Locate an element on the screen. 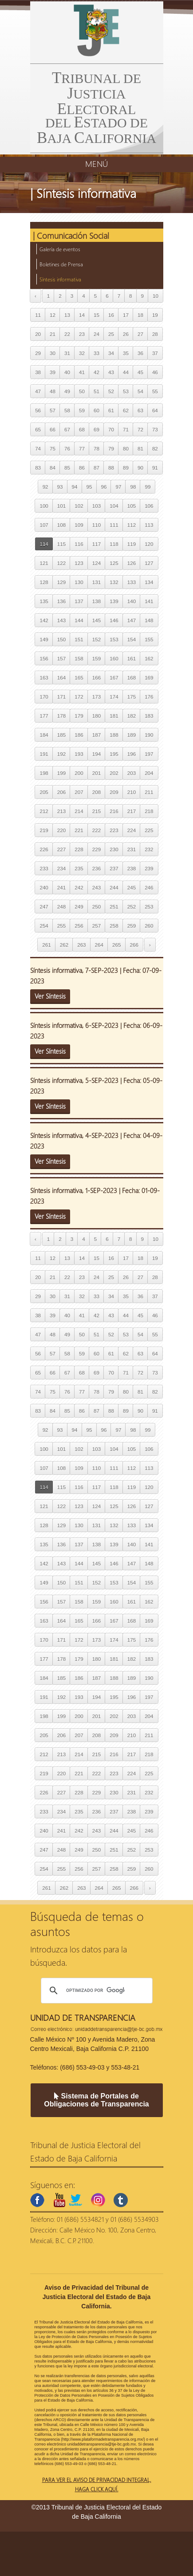 This screenshot has height=2576, width=193. 239 is located at coordinates (149, 868).